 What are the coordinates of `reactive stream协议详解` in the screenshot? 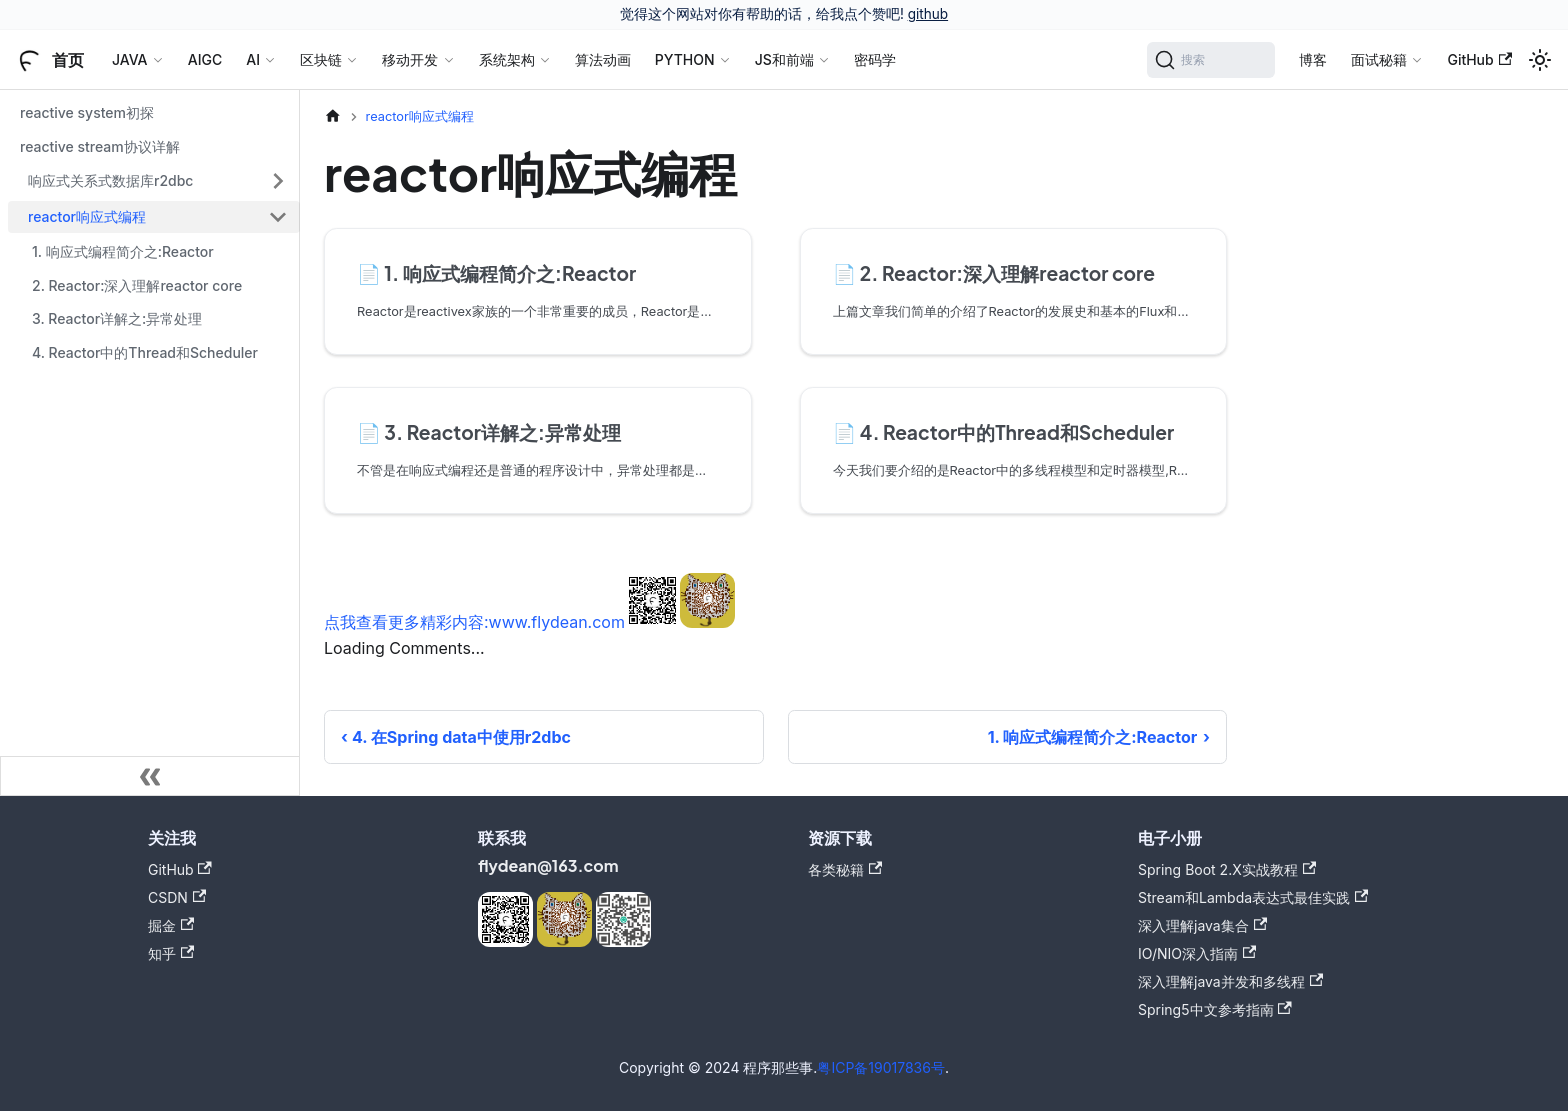 It's located at (100, 146).